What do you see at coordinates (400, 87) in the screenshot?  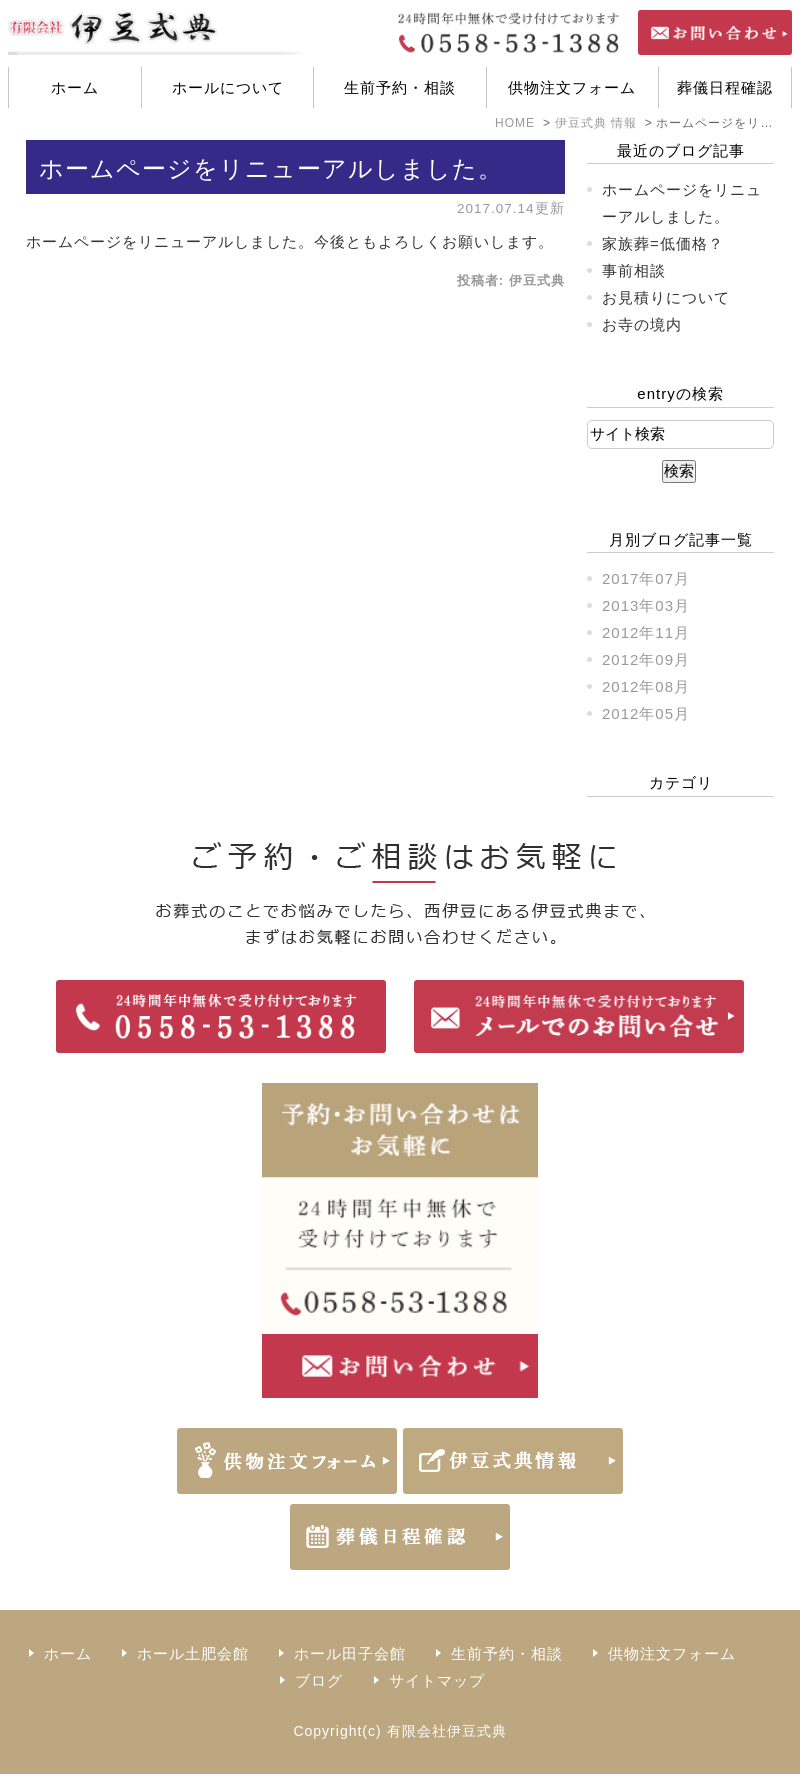 I see `生前予約・相談` at bounding box center [400, 87].